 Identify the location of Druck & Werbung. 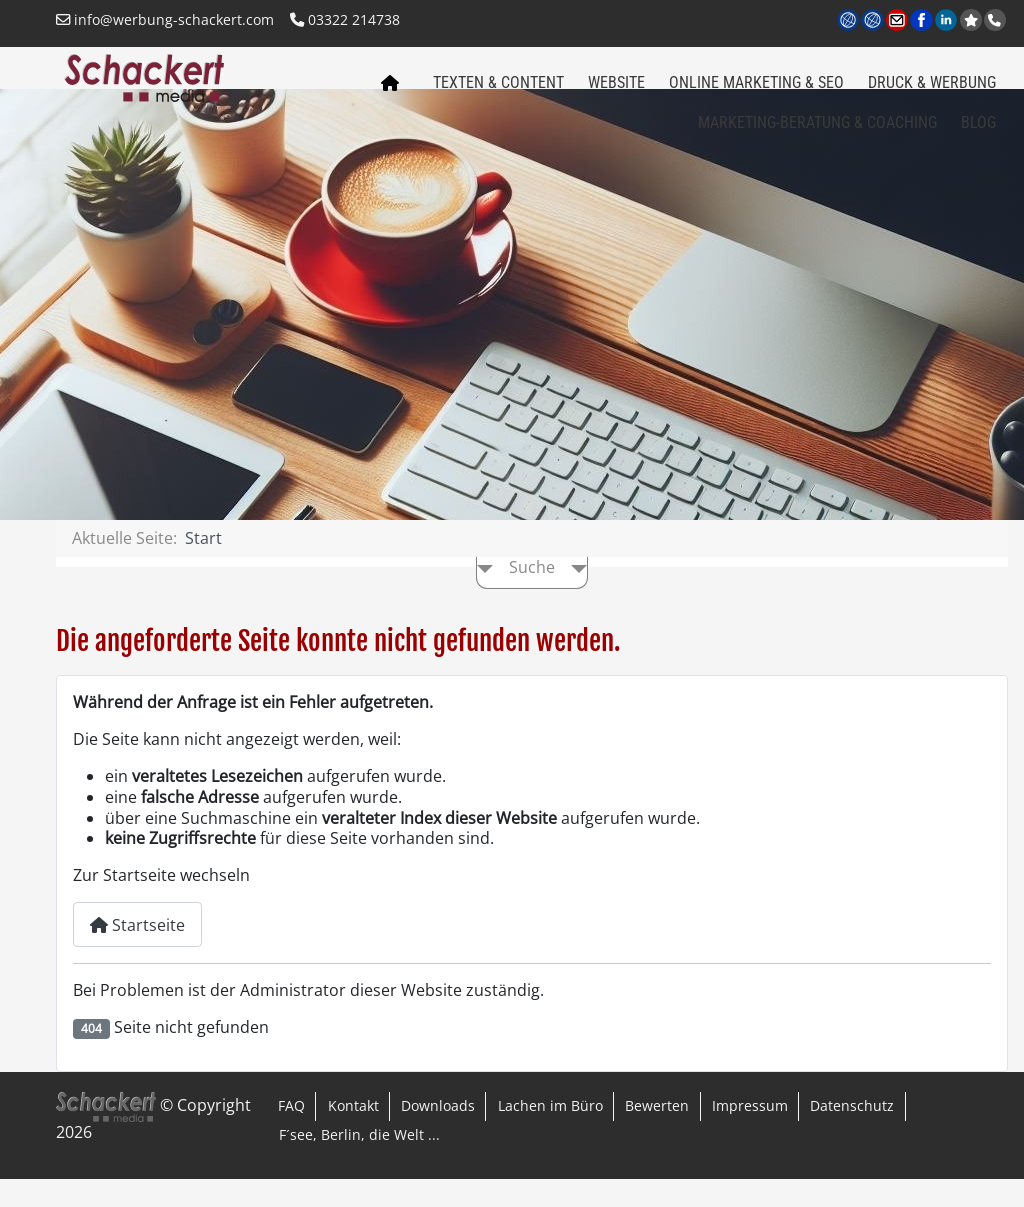
(932, 91).